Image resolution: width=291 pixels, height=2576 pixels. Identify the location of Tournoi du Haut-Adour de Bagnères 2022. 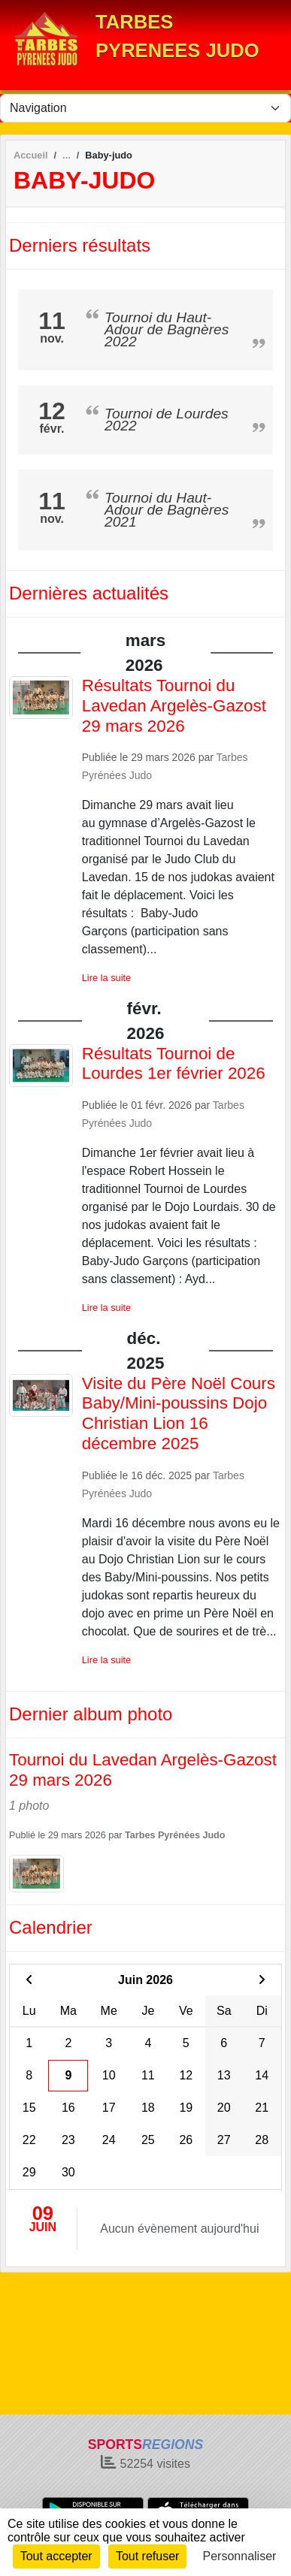
(167, 329).